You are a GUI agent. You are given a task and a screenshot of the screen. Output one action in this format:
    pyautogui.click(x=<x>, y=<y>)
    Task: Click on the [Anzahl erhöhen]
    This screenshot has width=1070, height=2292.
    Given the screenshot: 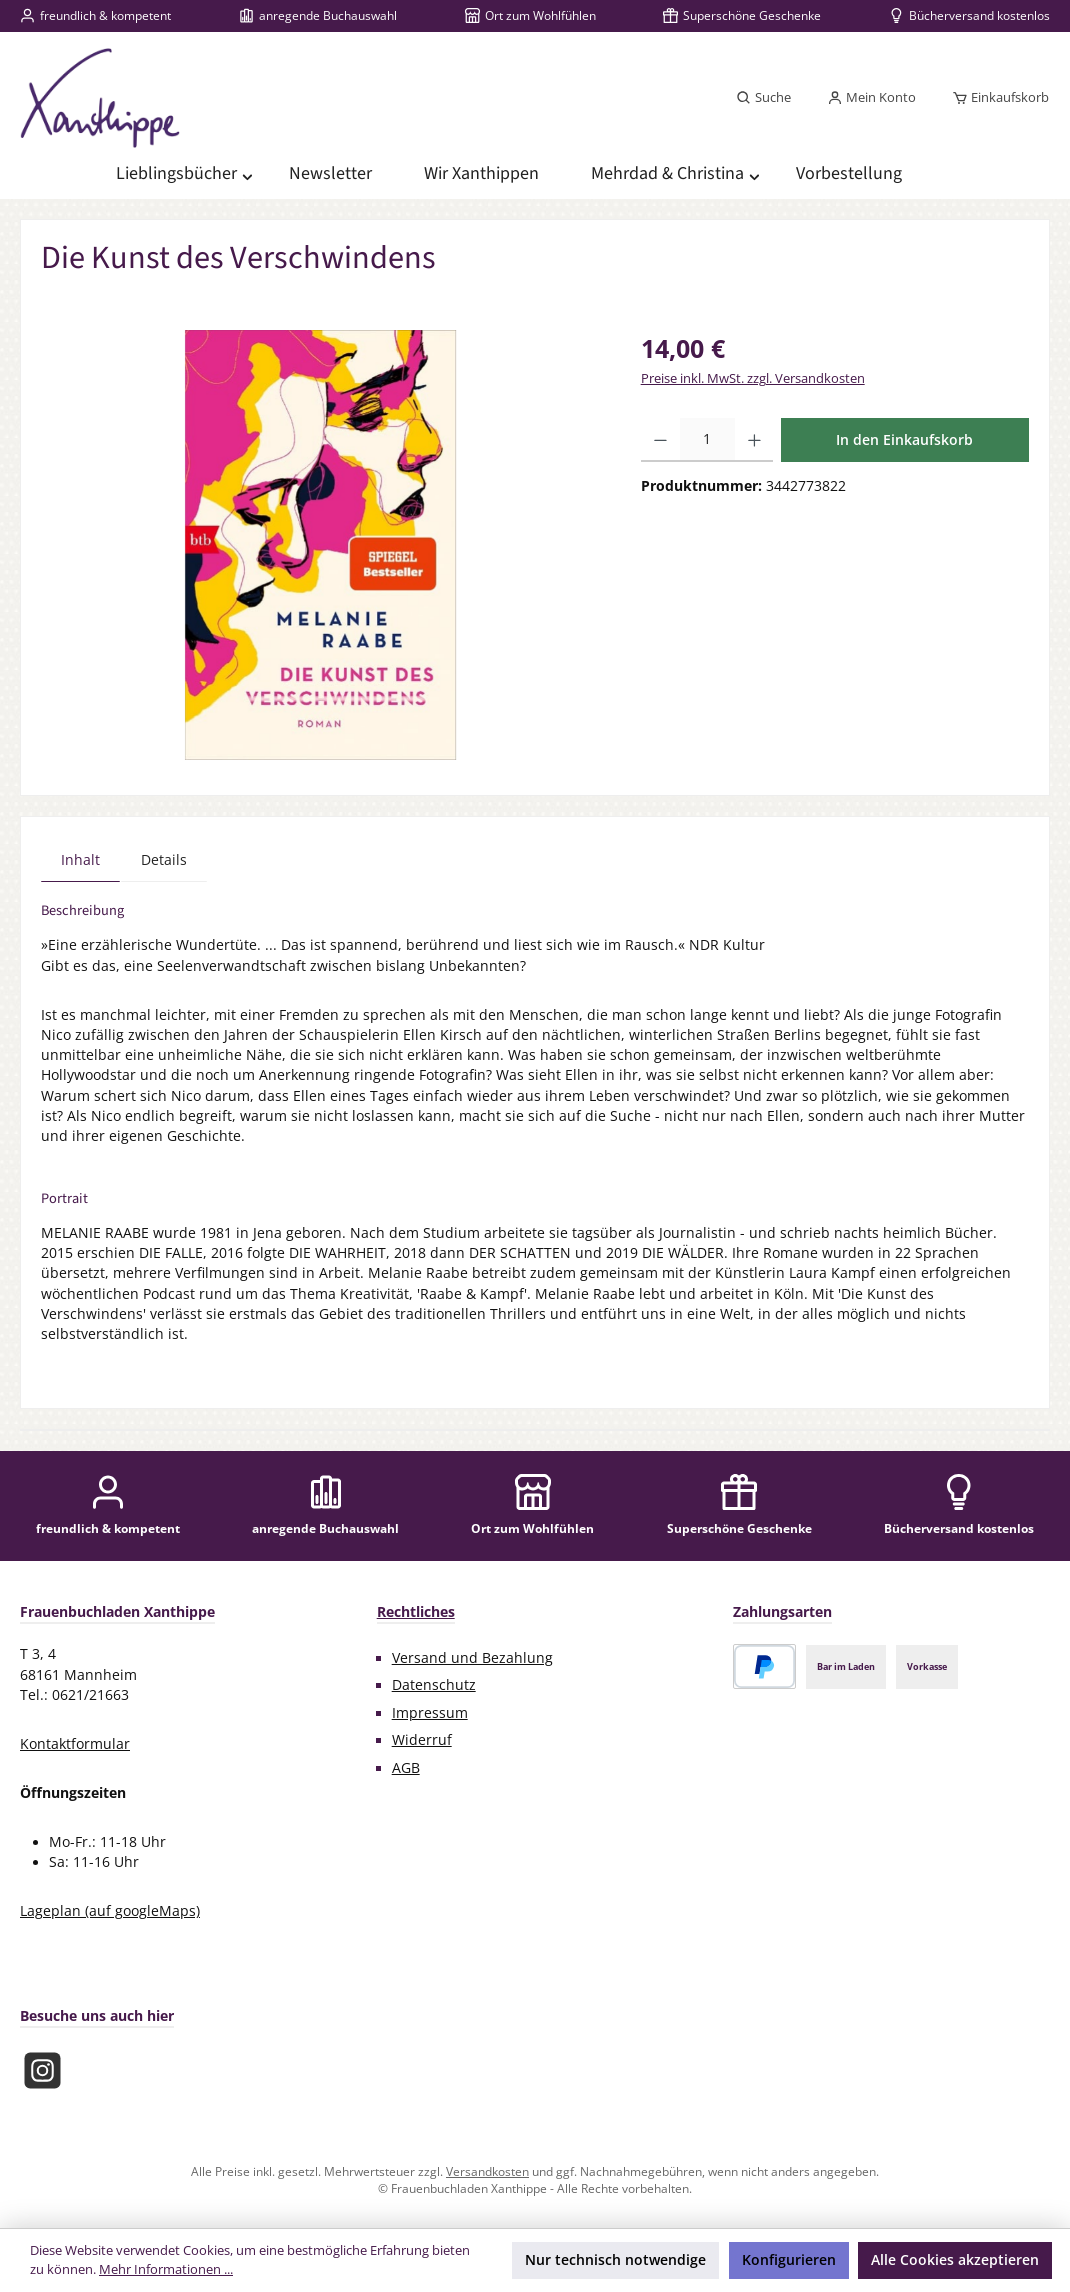 What is the action you would take?
    pyautogui.click(x=754, y=440)
    